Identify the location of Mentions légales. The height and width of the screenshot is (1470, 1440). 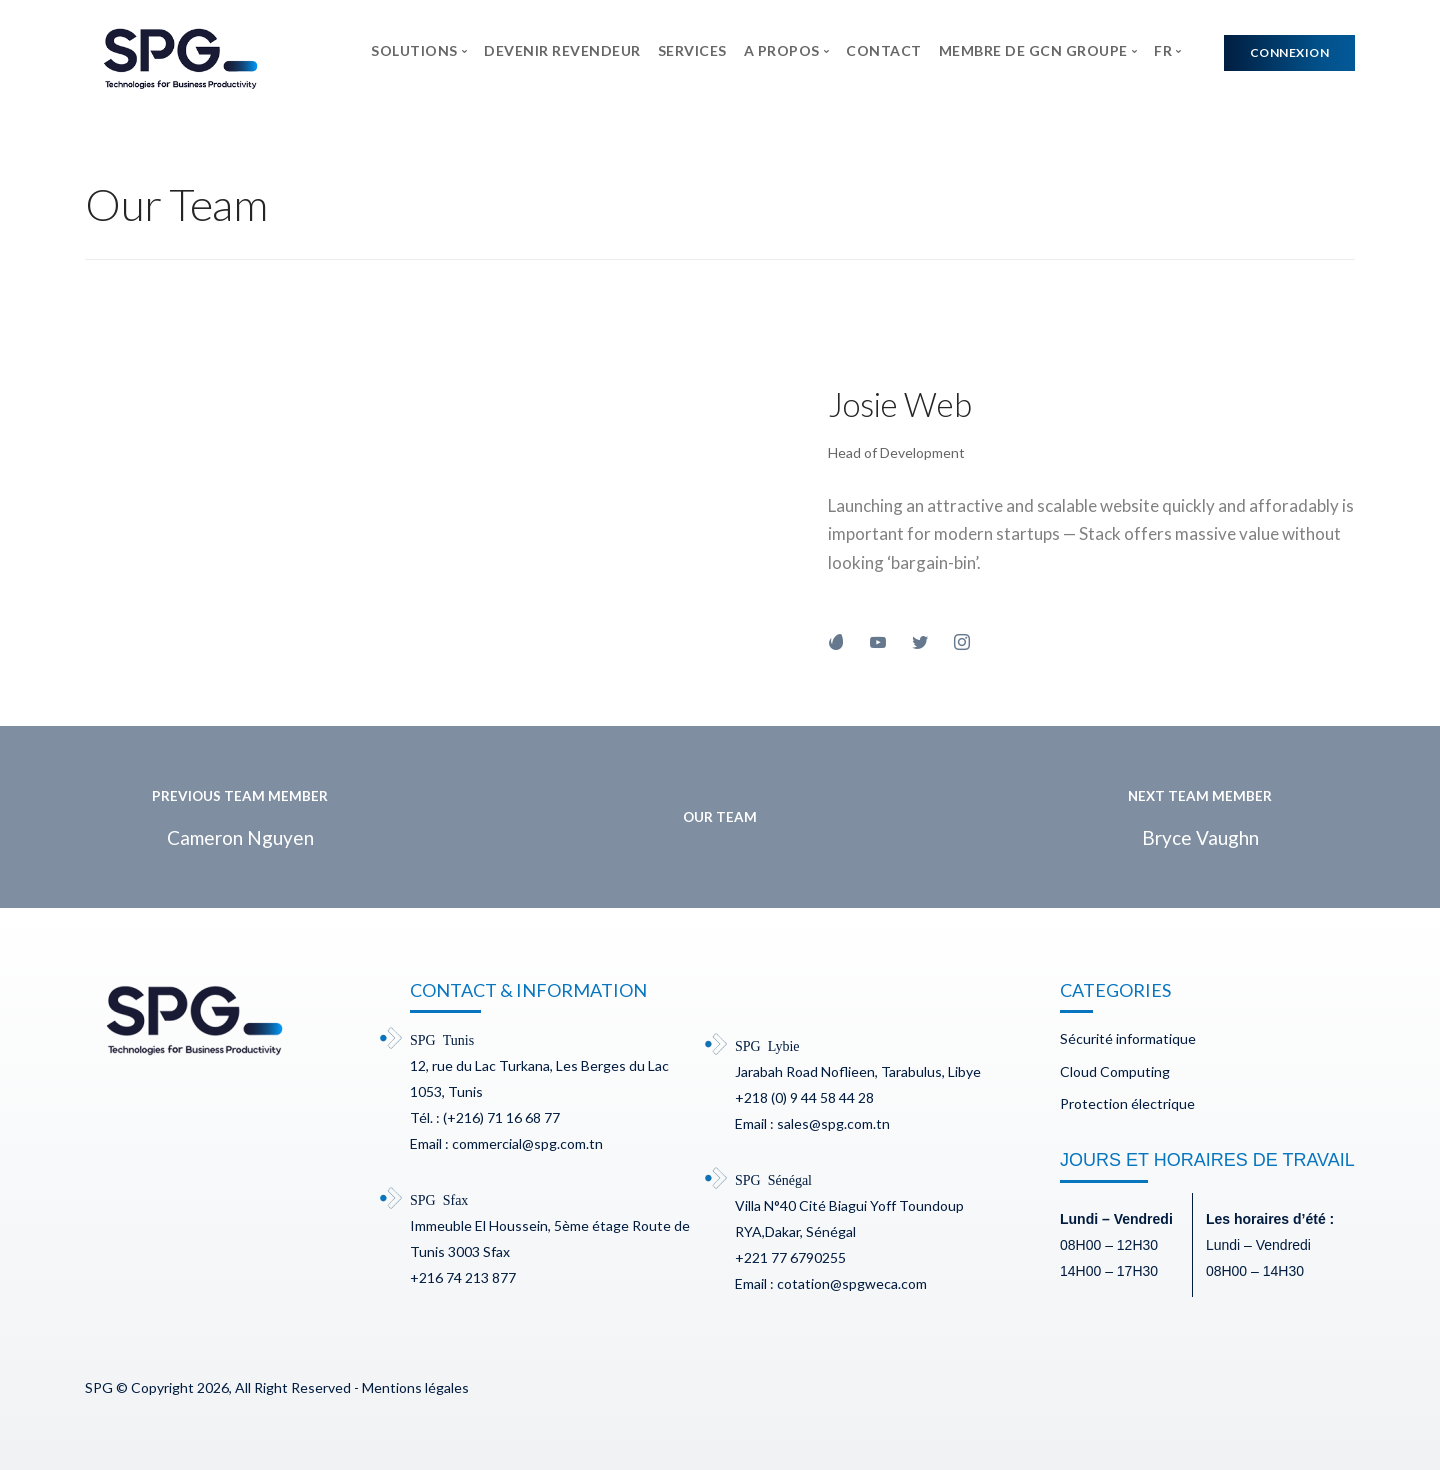
(415, 1387).